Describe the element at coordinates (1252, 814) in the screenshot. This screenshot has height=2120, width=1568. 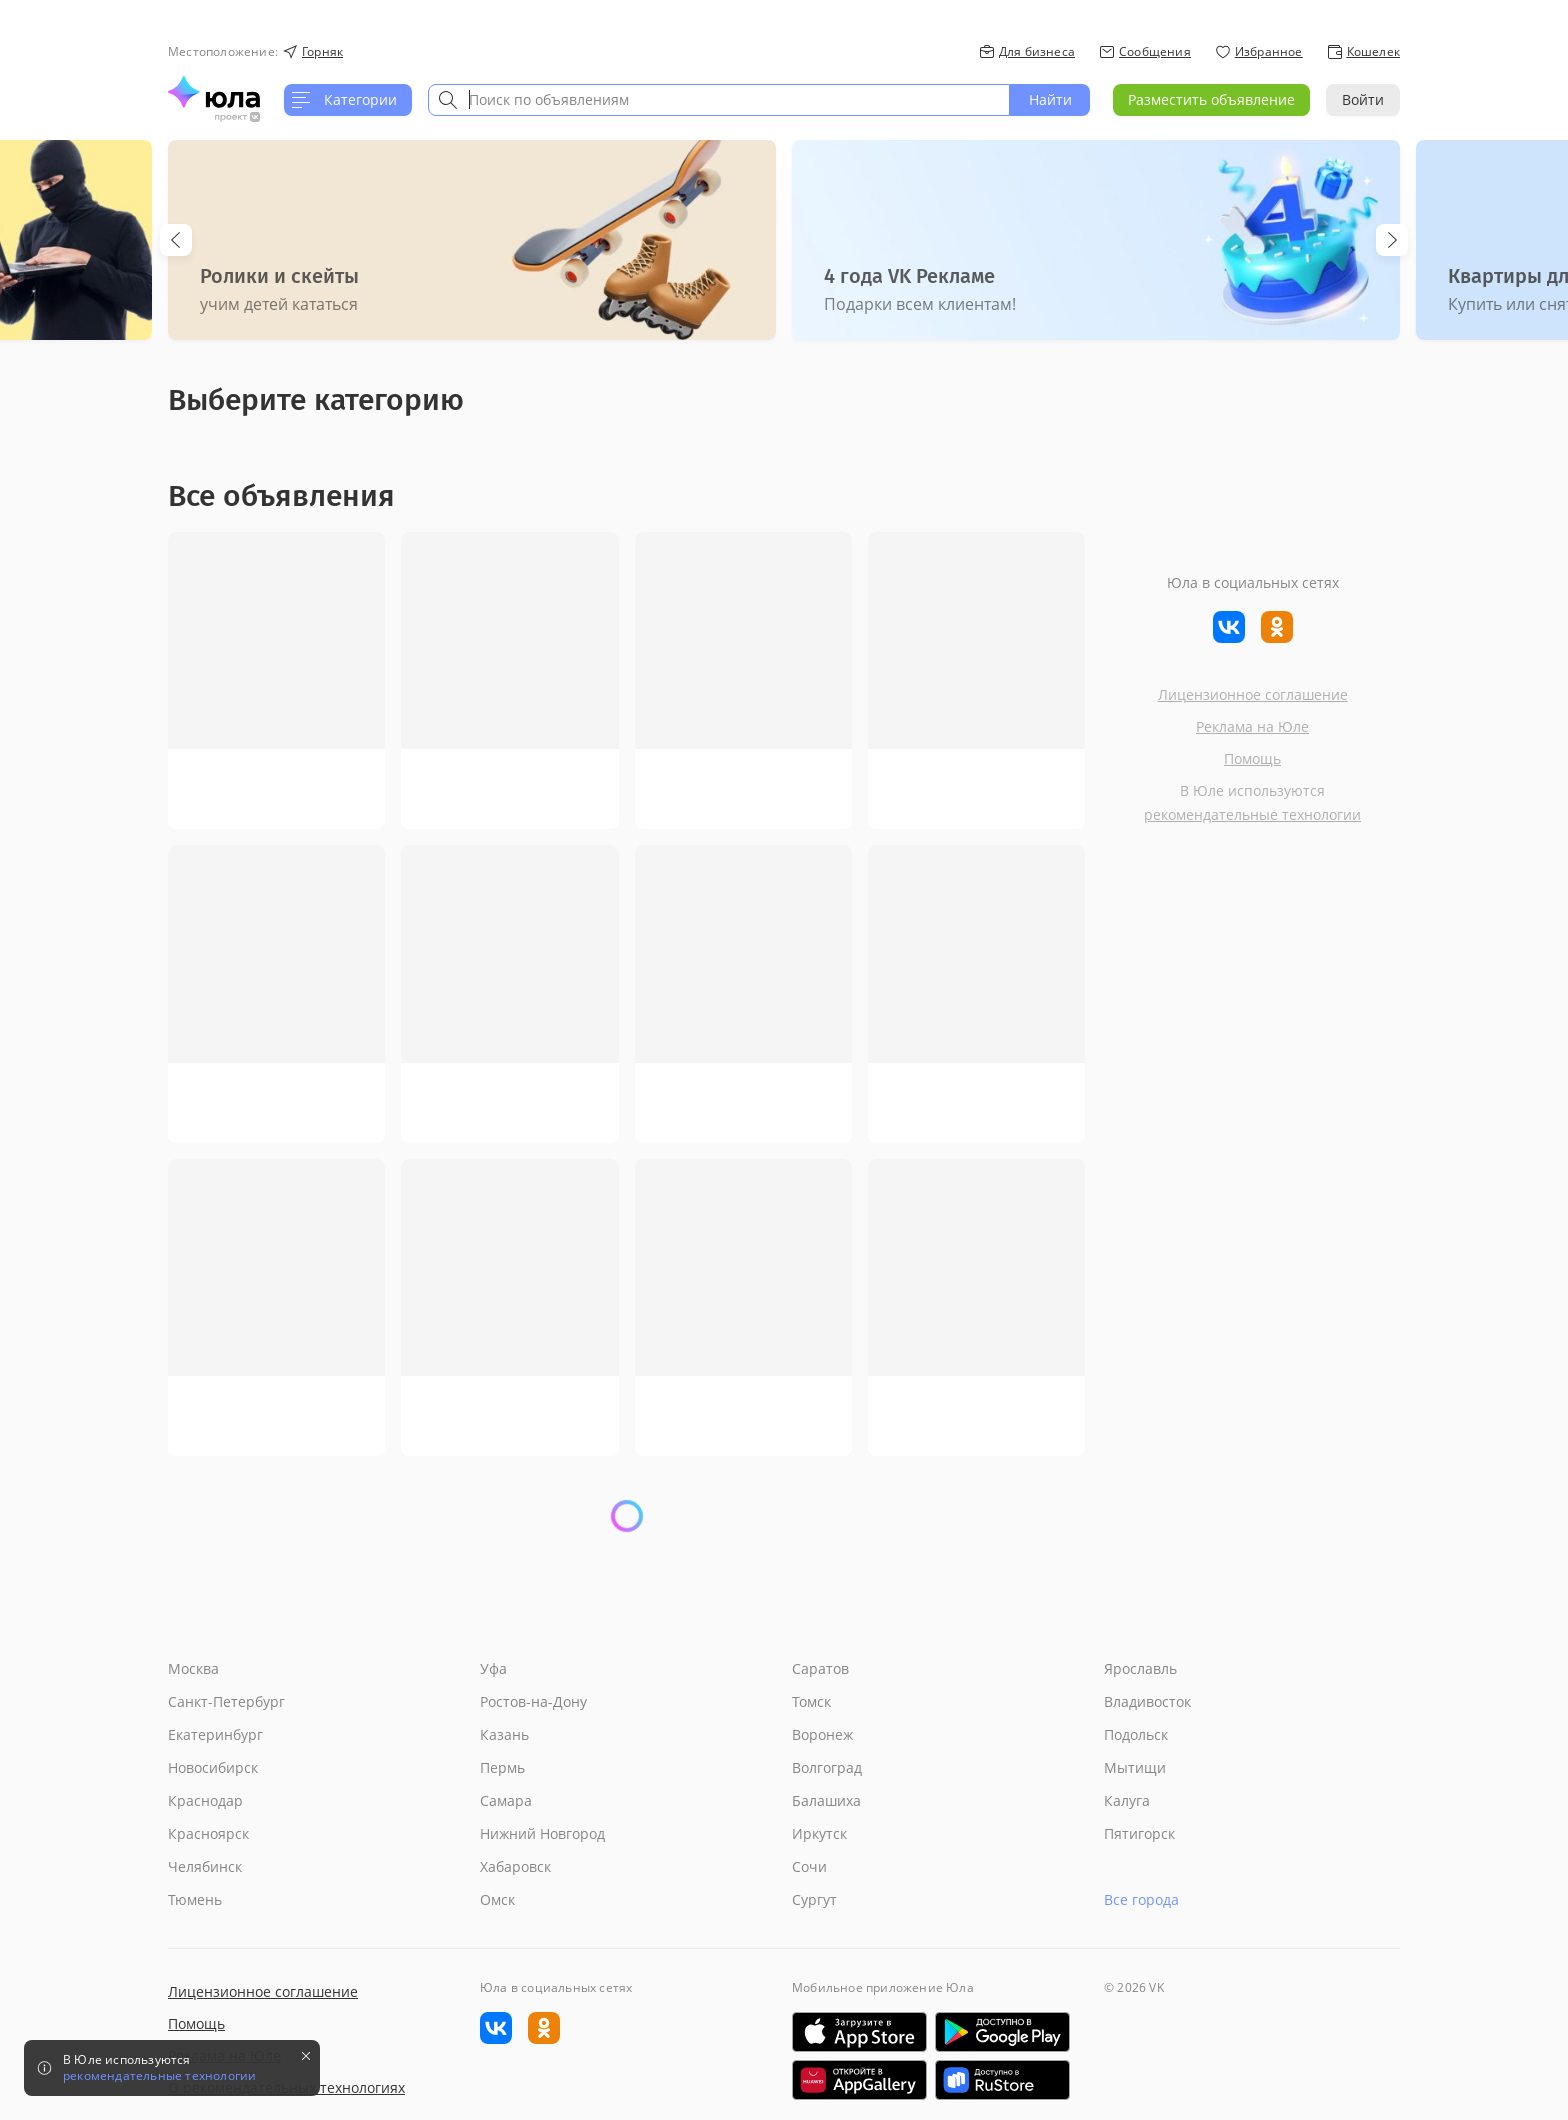
I see `рекомендательные технологии` at that location.